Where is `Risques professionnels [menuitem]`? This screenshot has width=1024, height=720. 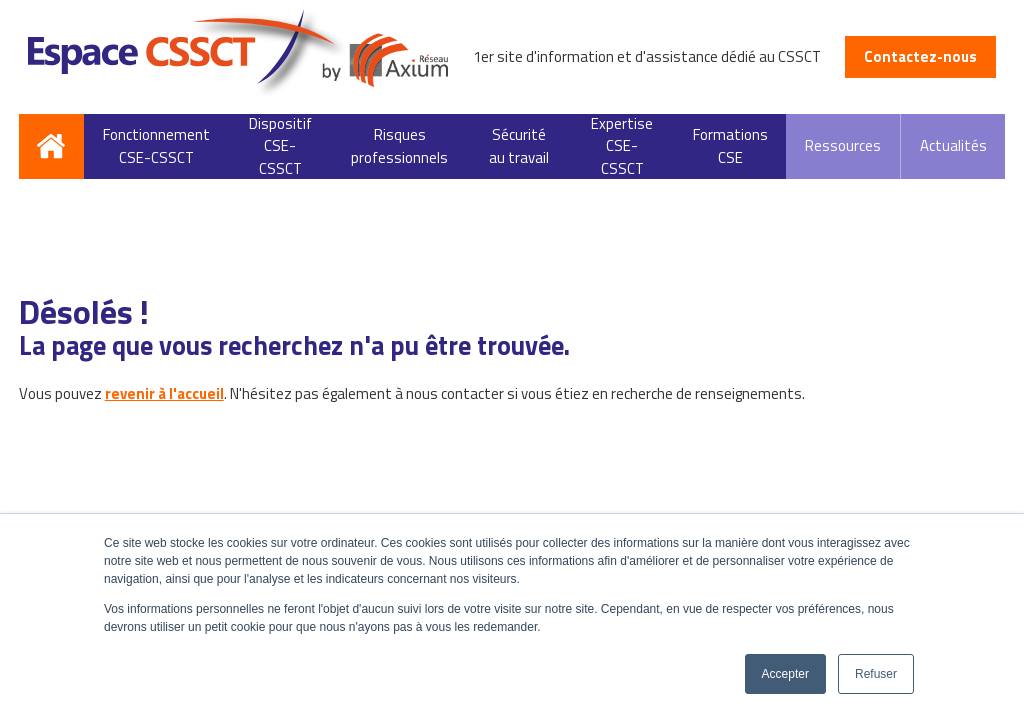 Risques professionnels [menuitem] is located at coordinates (399, 145).